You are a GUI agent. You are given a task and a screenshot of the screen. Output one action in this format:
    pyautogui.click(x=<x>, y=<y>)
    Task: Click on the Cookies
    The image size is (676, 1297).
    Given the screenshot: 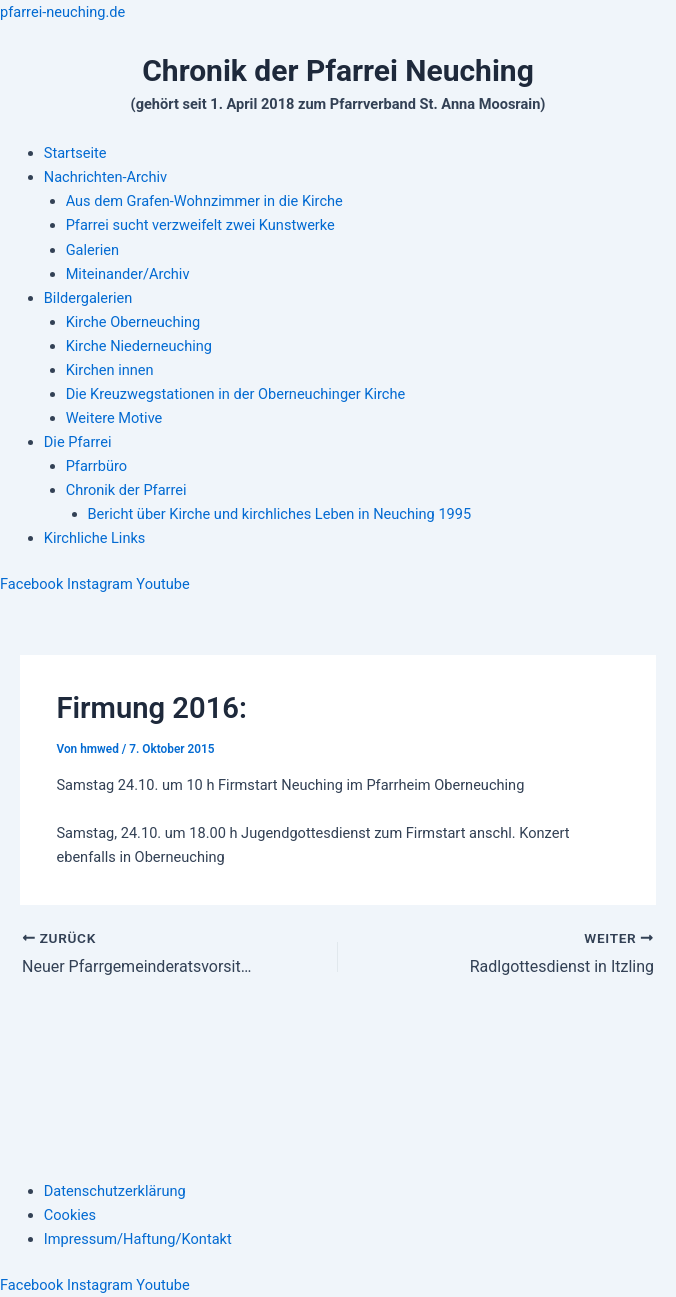 What is the action you would take?
    pyautogui.click(x=70, y=1215)
    